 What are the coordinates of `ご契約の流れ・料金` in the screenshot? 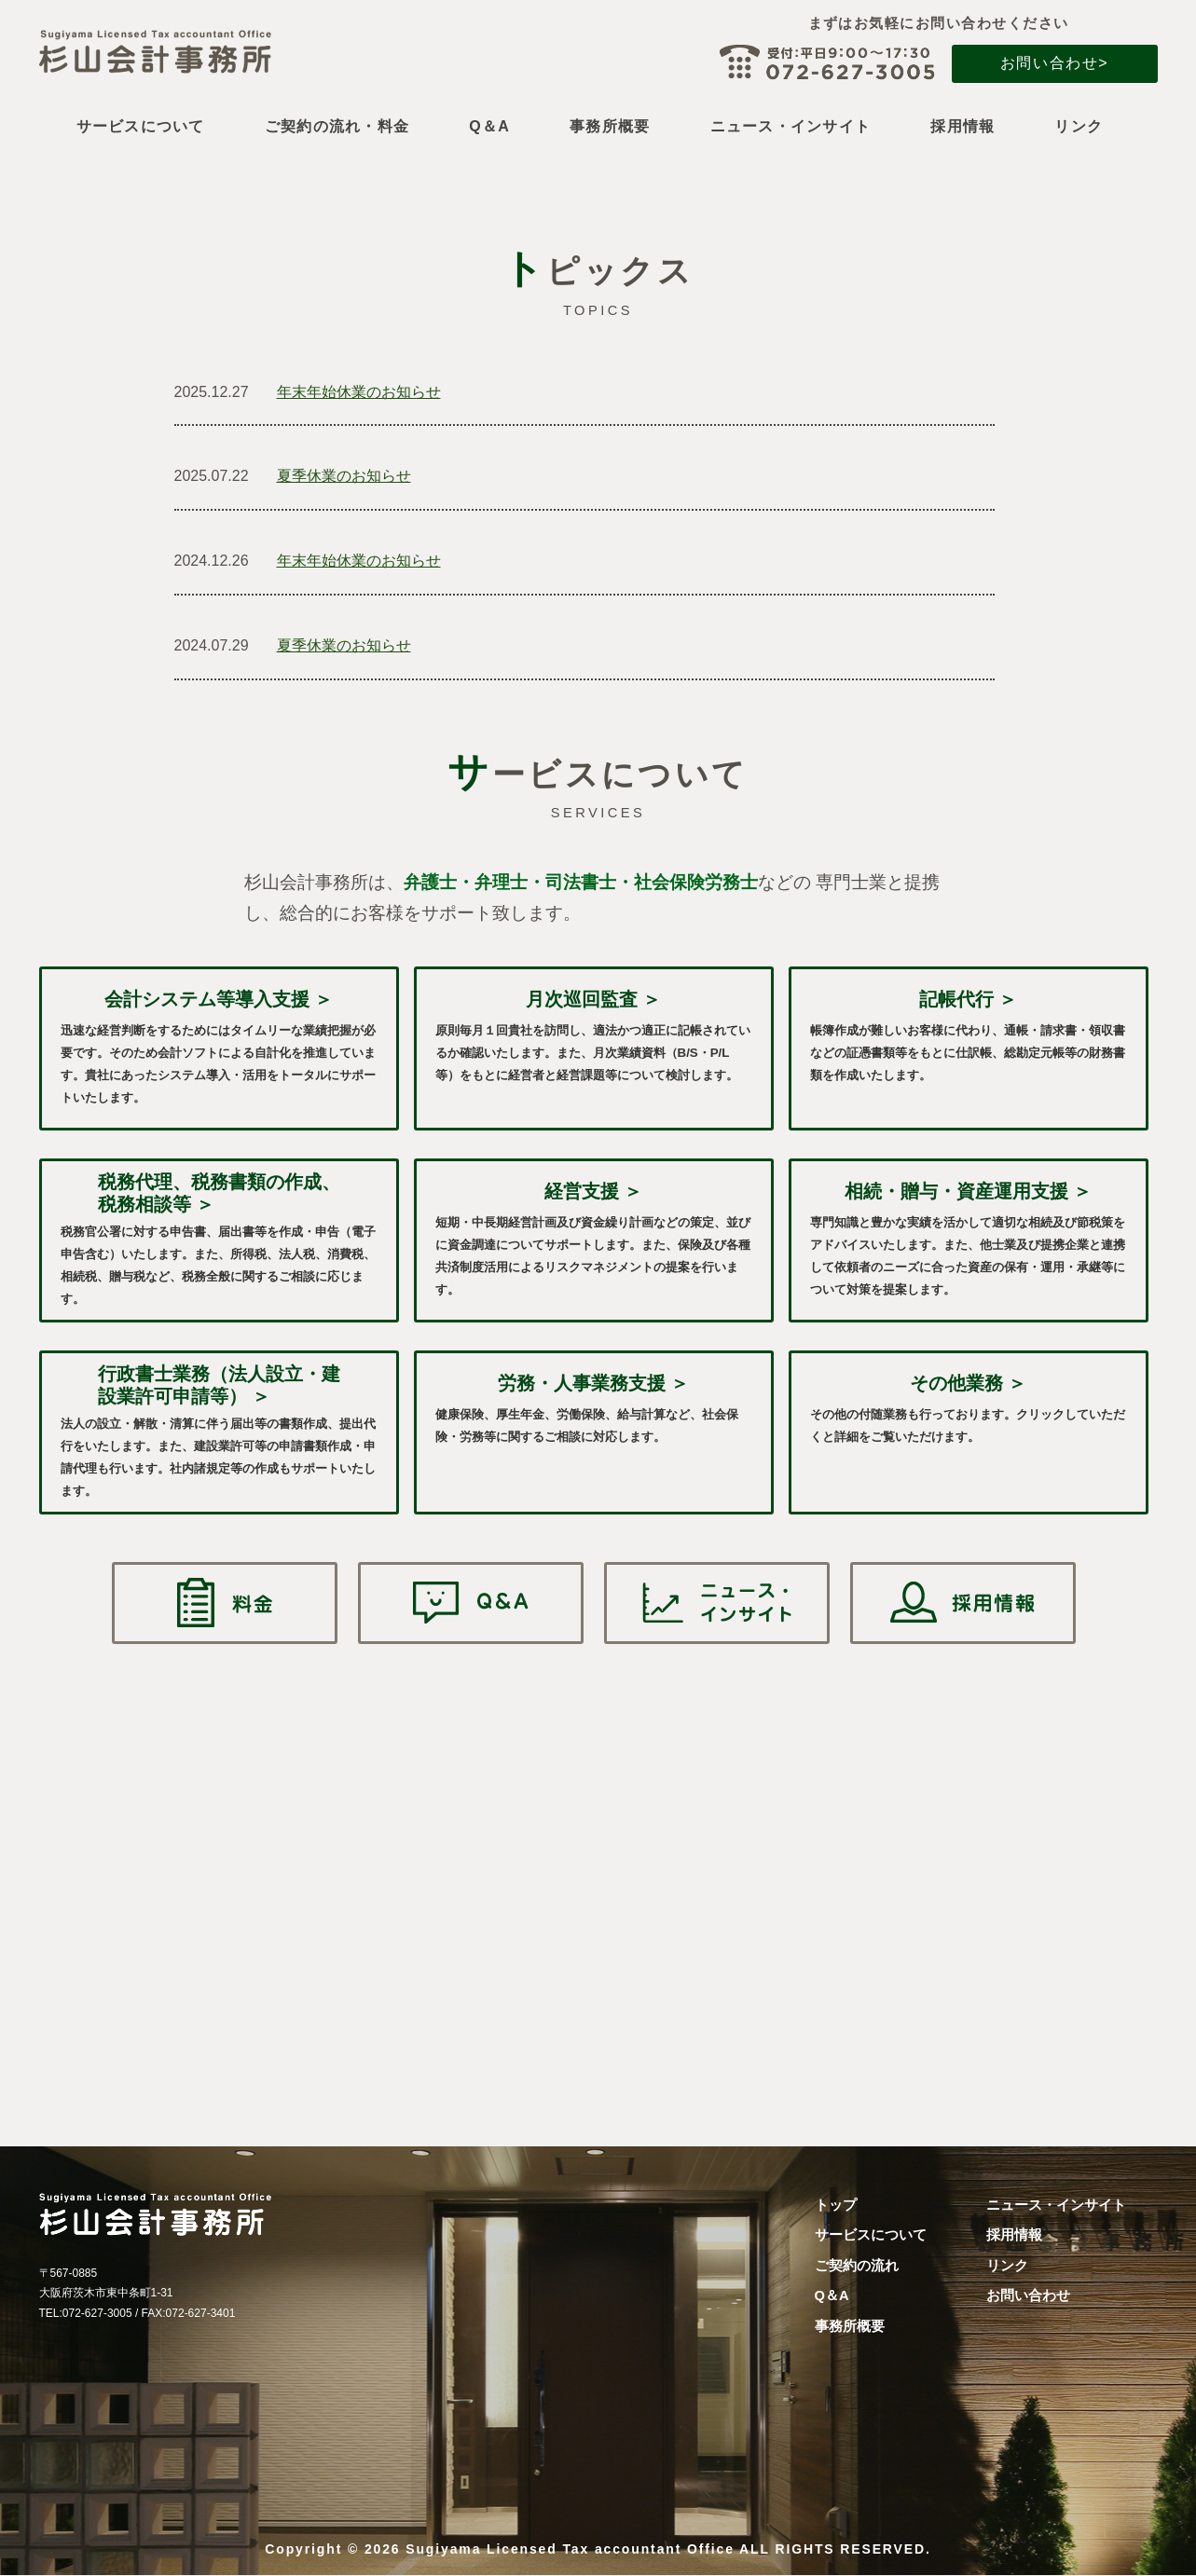 It's located at (337, 126).